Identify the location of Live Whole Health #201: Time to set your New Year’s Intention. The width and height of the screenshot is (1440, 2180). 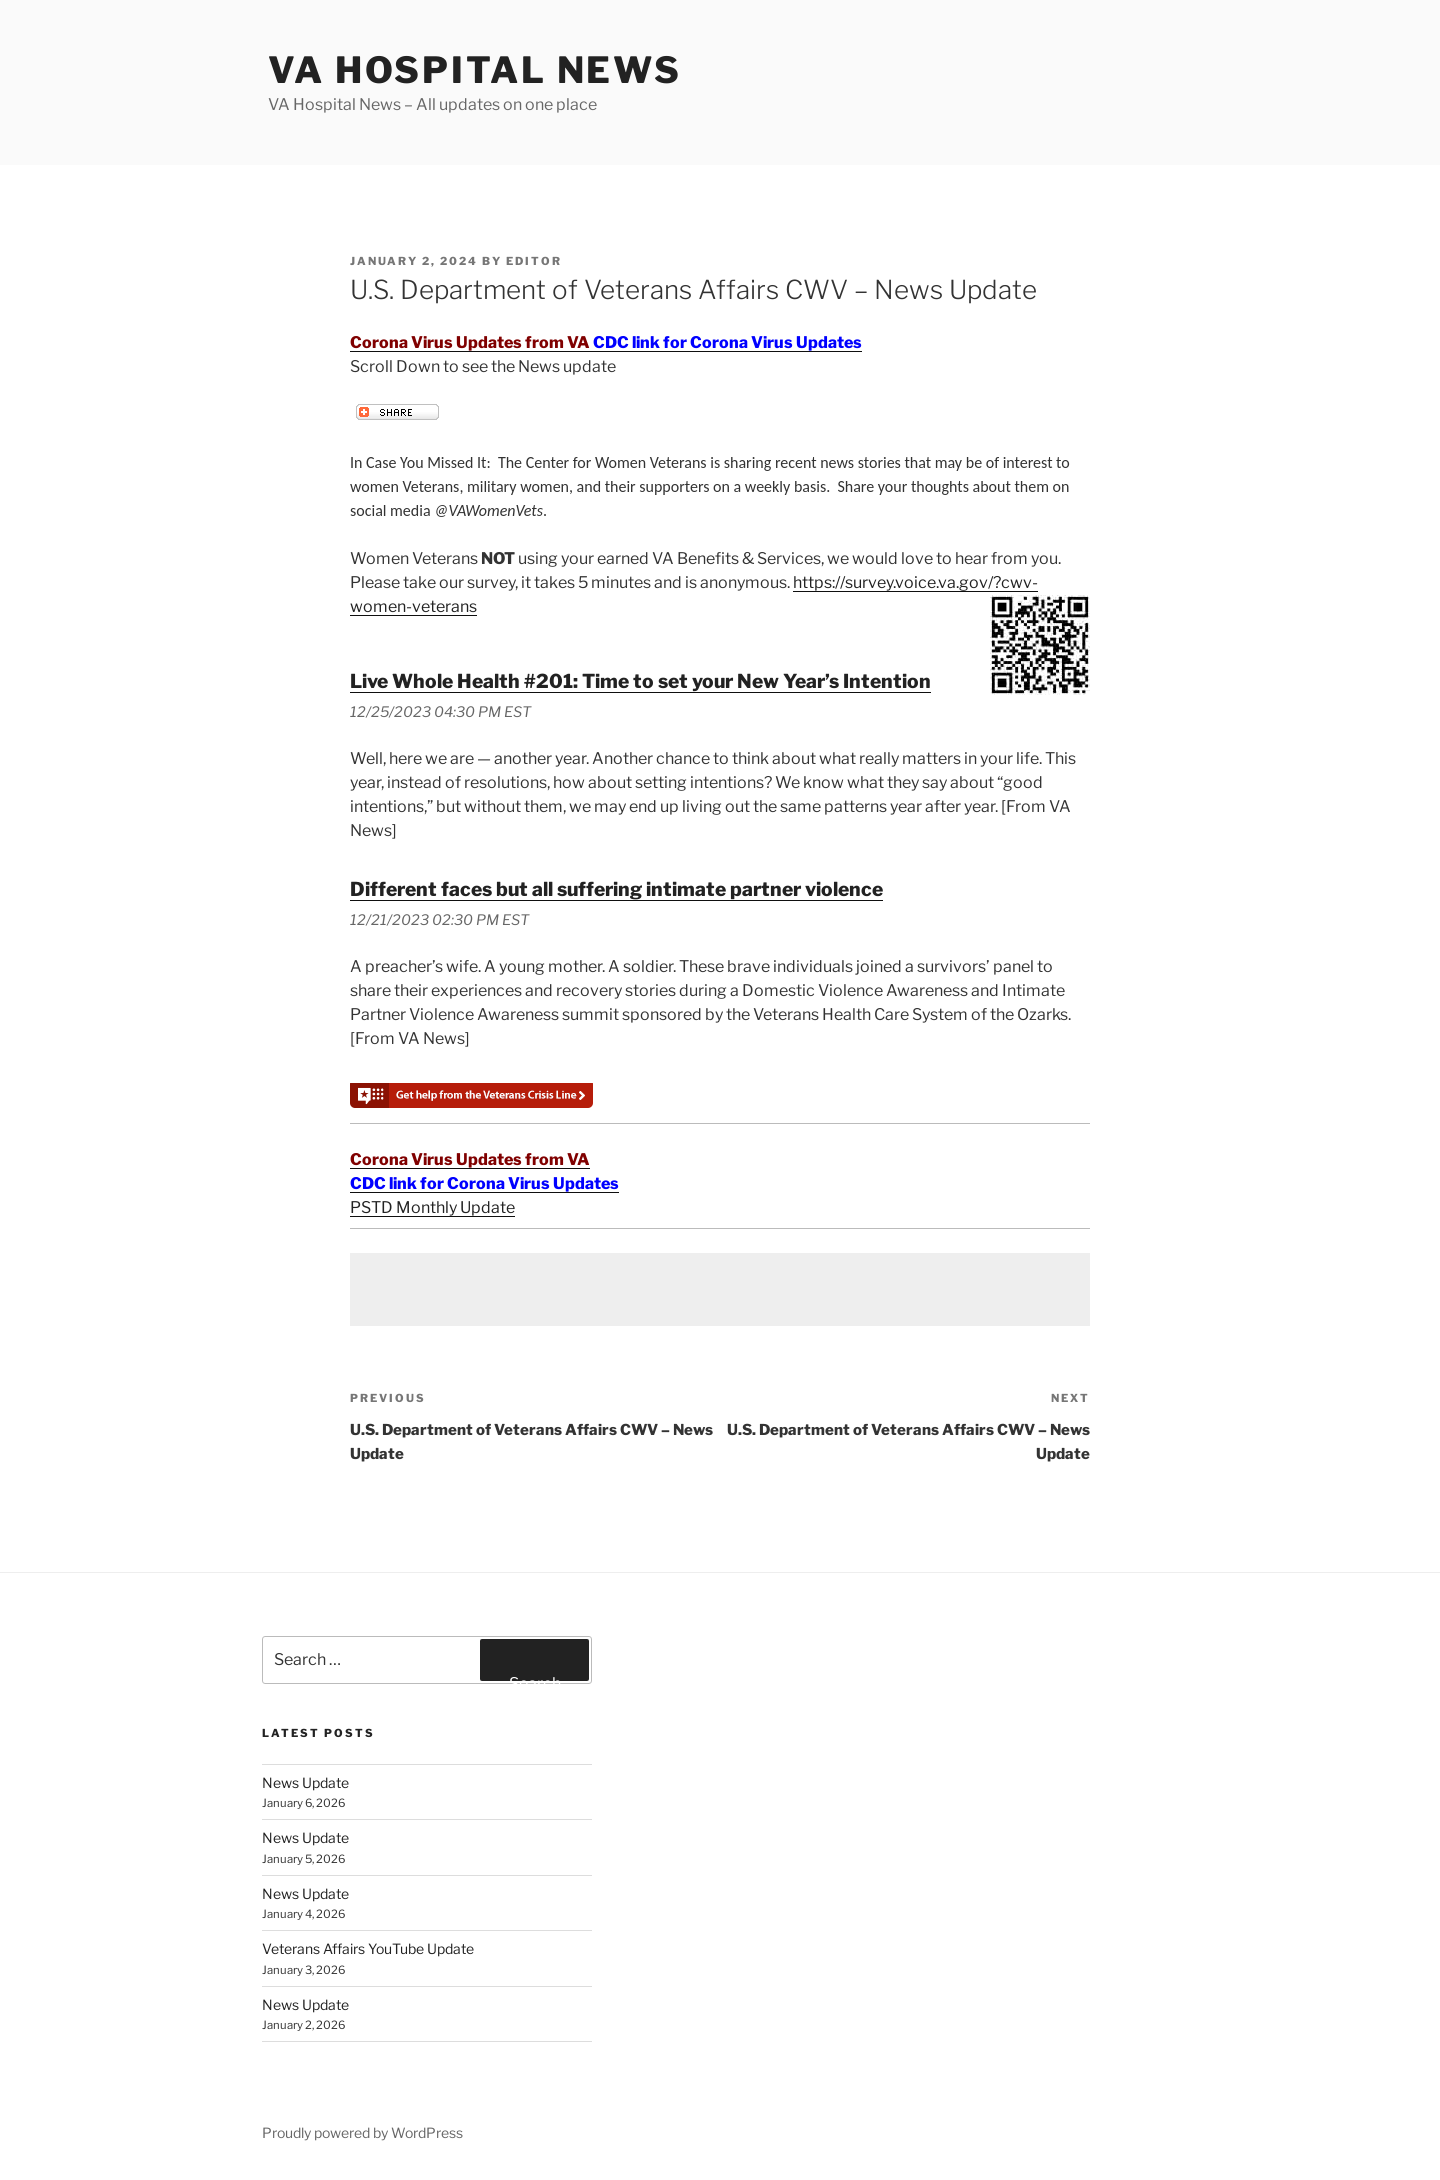
(640, 681).